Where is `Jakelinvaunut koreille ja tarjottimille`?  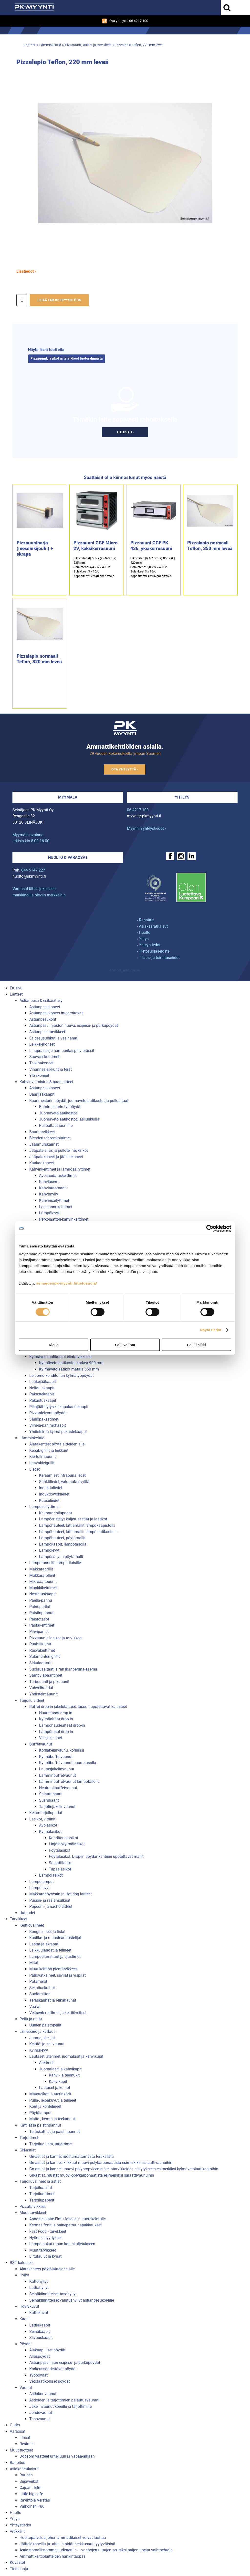 Jakelinvaunut koreille ja tarjottimille is located at coordinates (60, 2406).